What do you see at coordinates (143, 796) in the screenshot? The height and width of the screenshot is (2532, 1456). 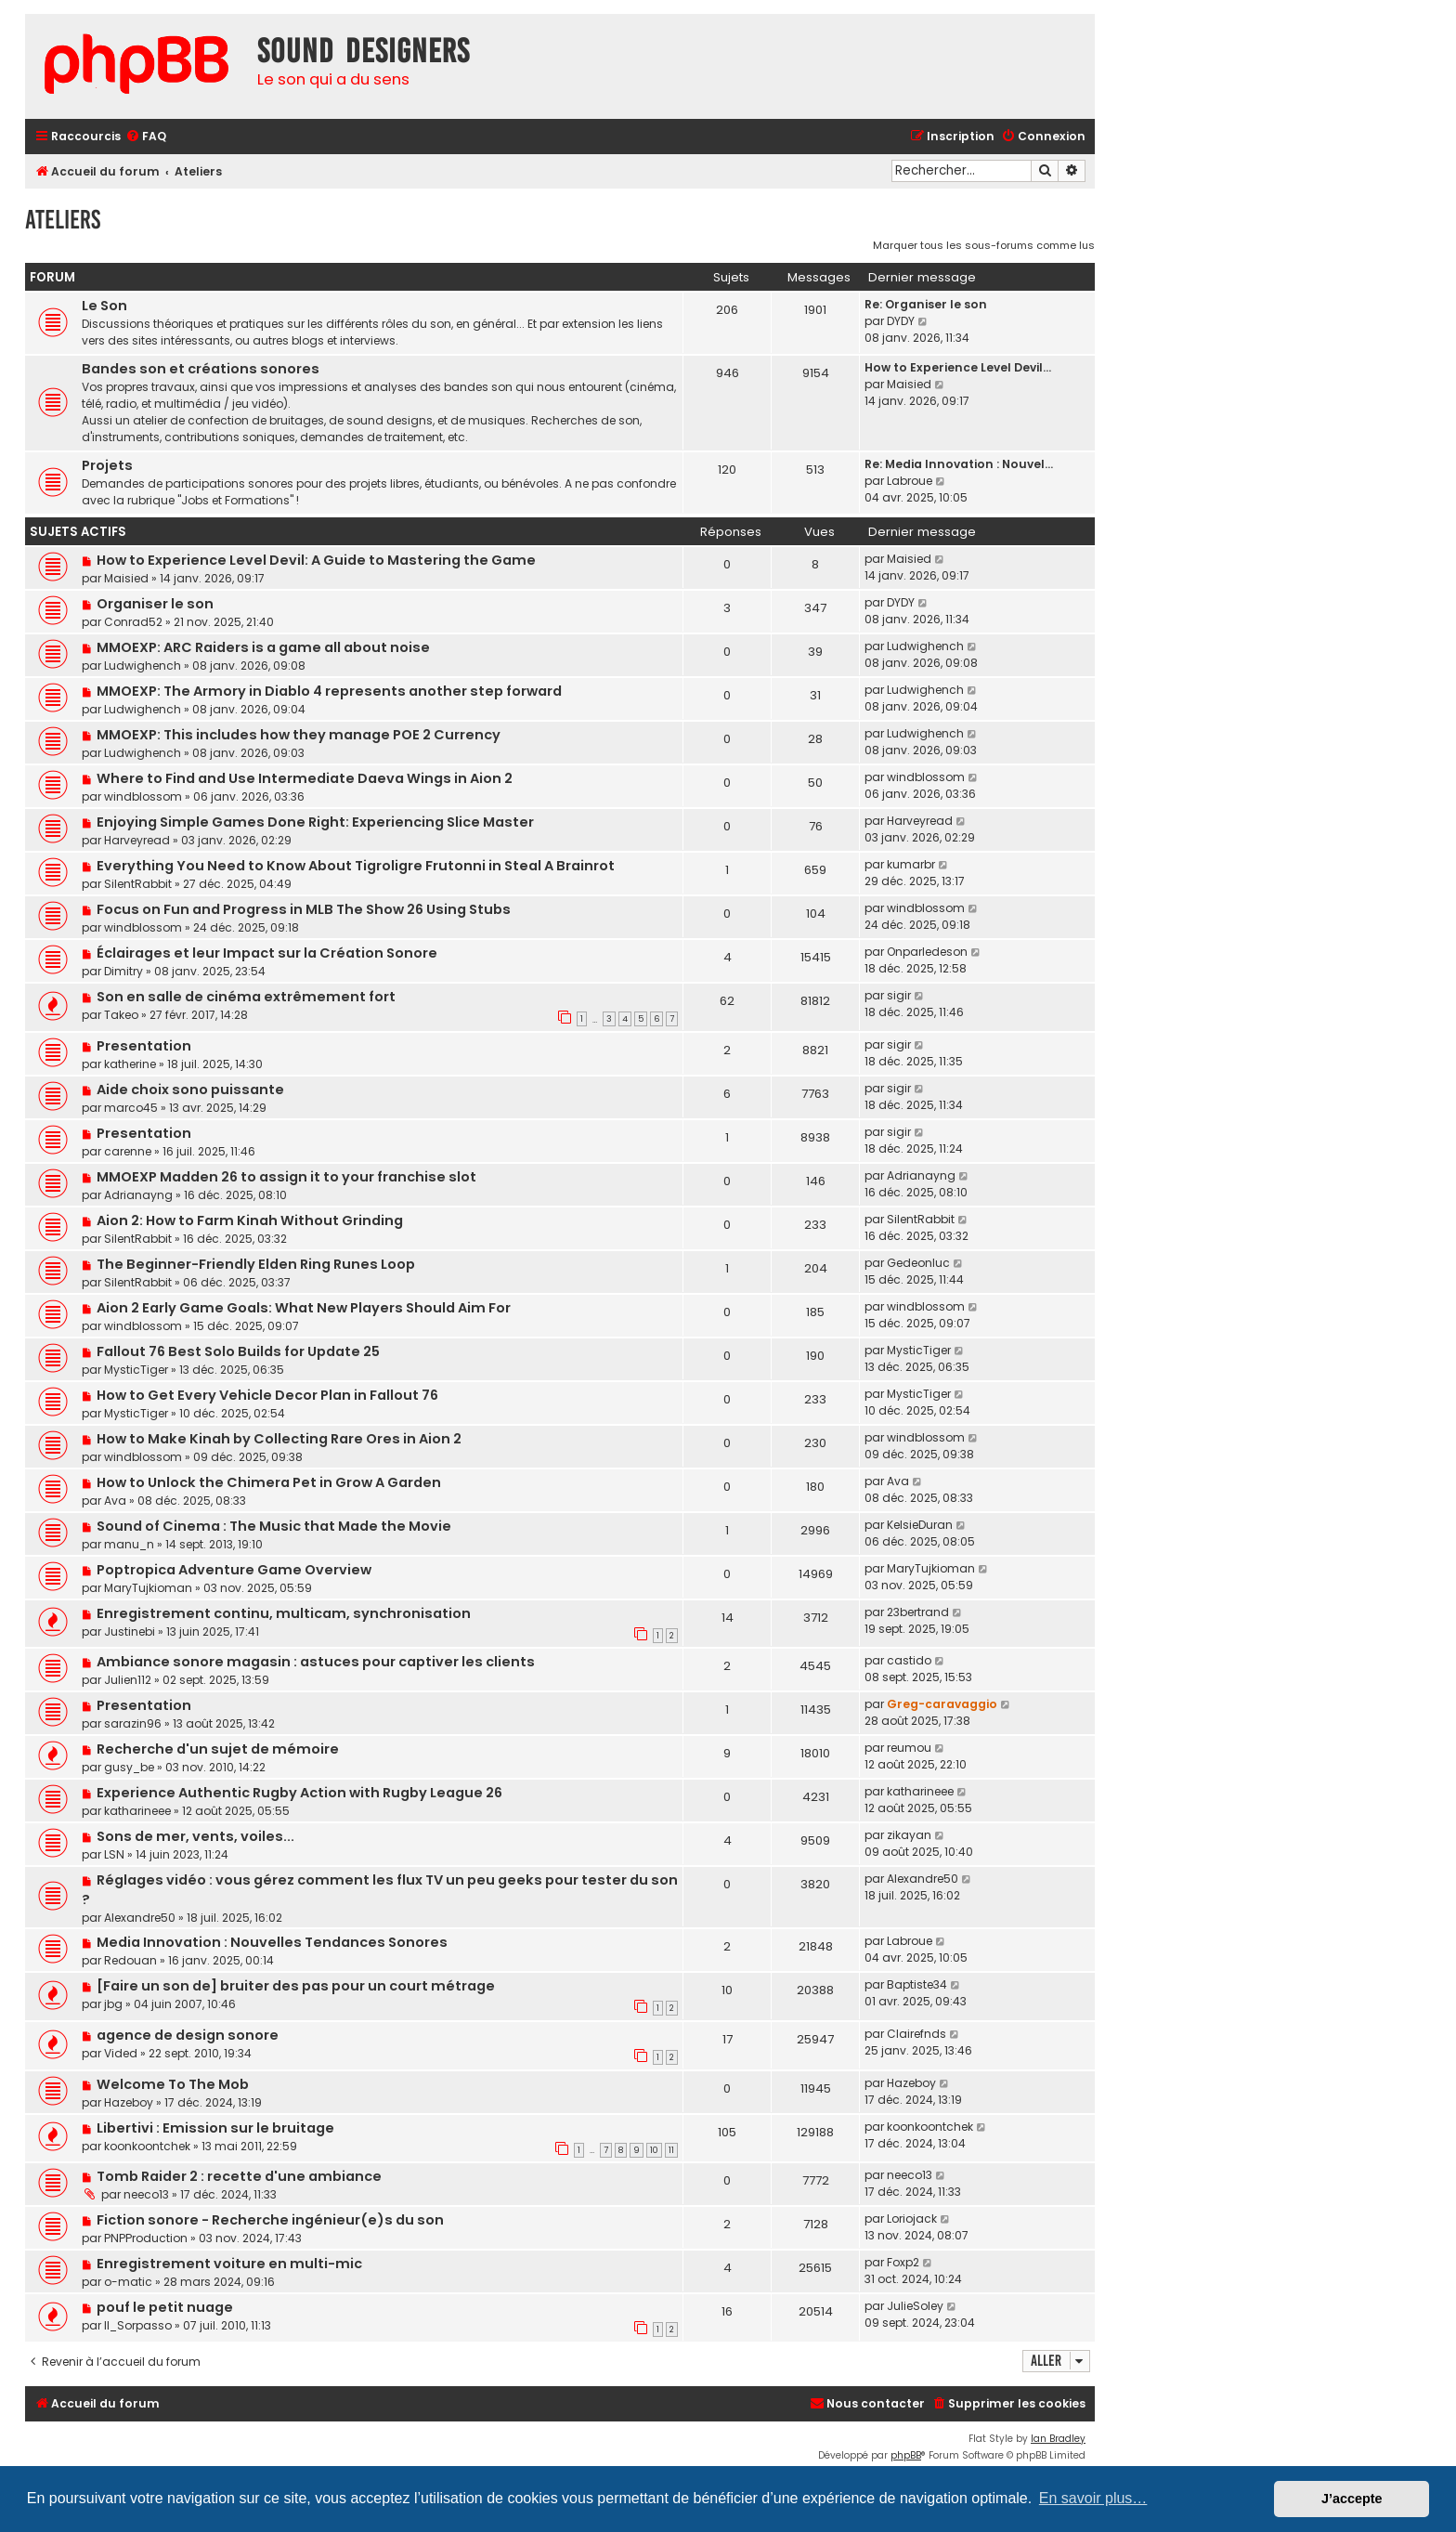 I see `windblossom` at bounding box center [143, 796].